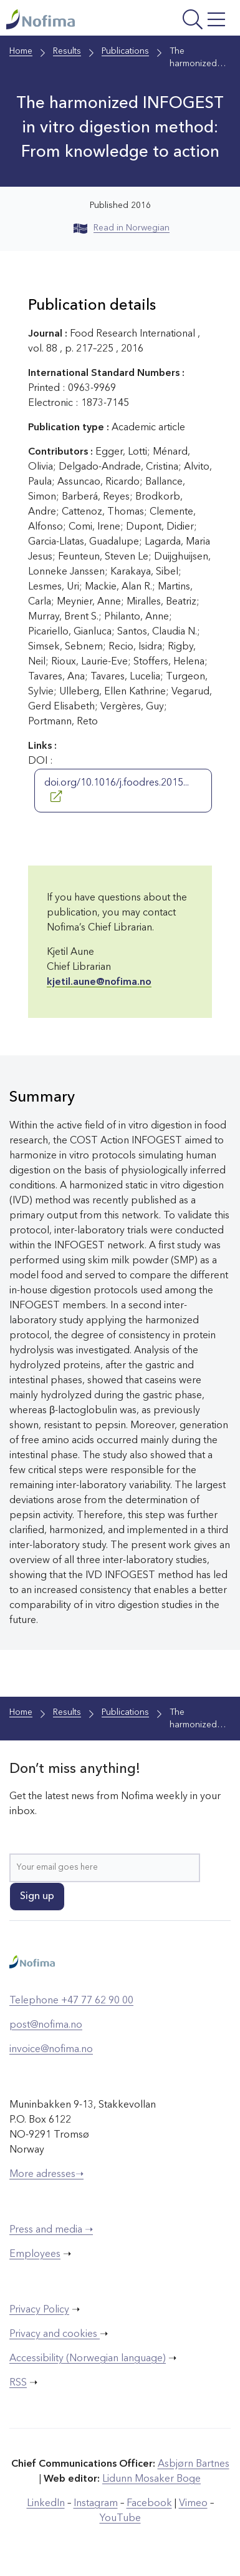 This screenshot has height=2576, width=240. What do you see at coordinates (149, 2504) in the screenshot?
I see `Facebook` at bounding box center [149, 2504].